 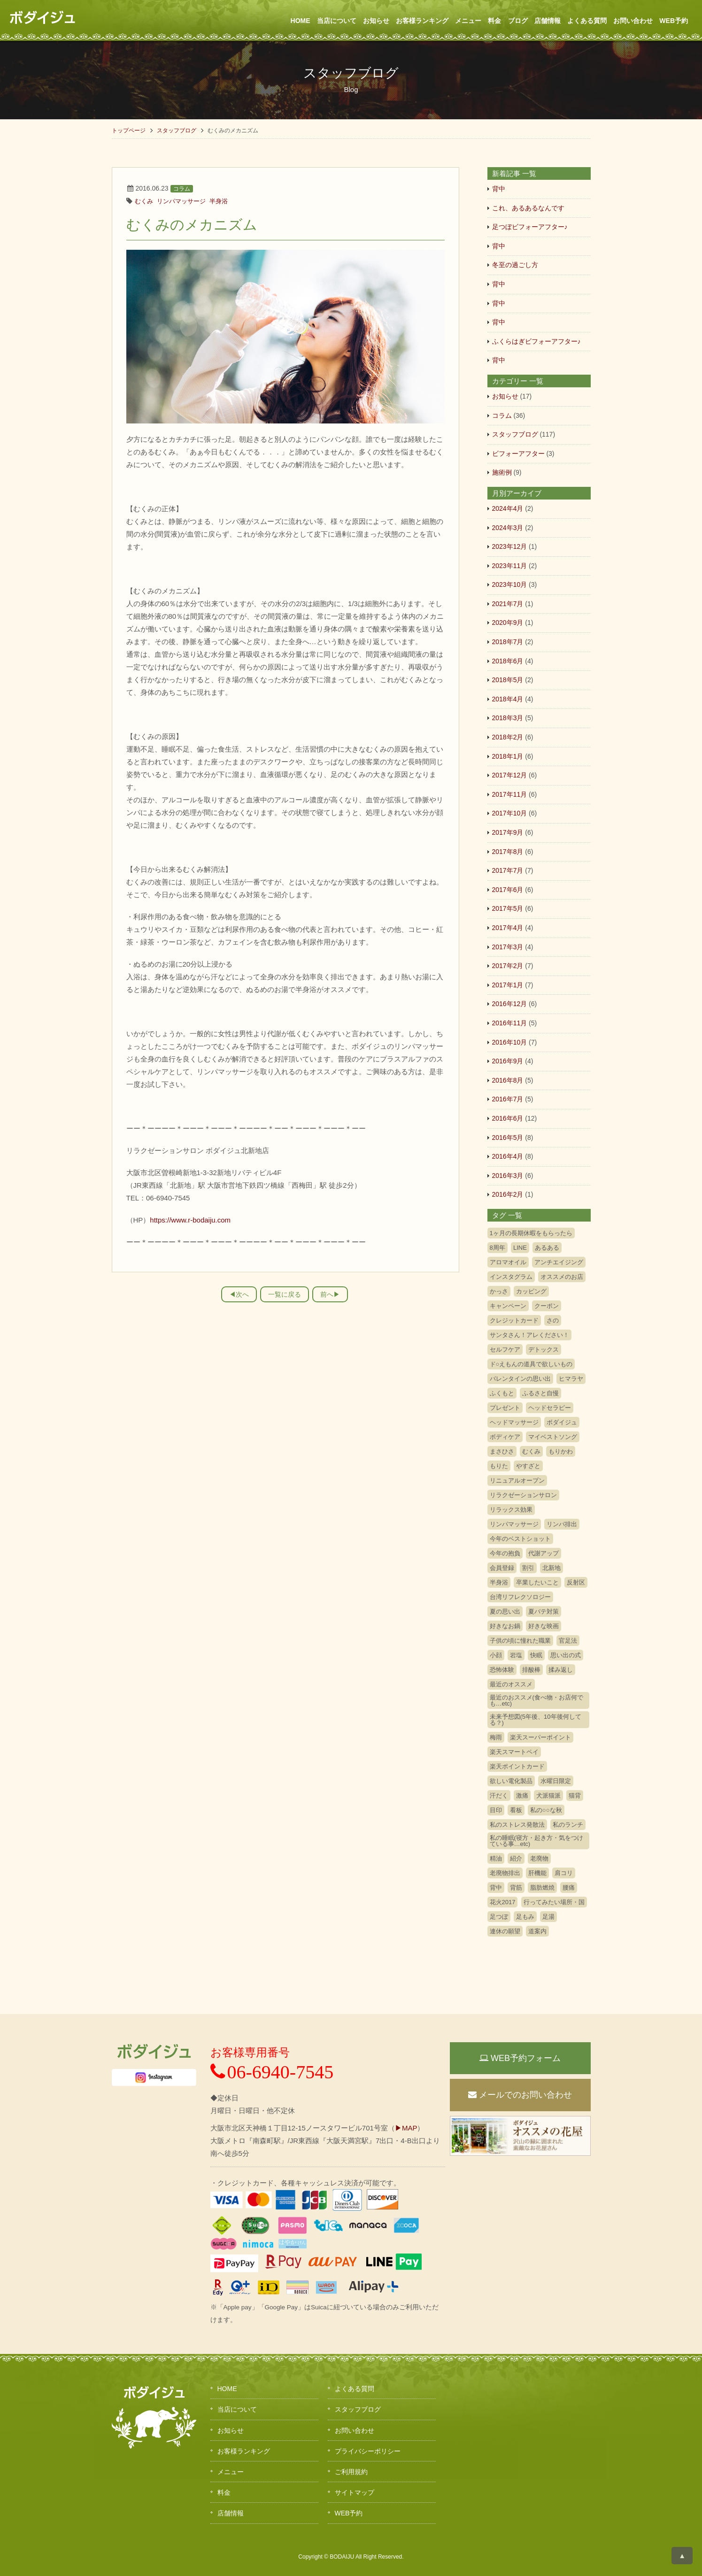 What do you see at coordinates (555, 1780) in the screenshot?
I see `水曜日限定` at bounding box center [555, 1780].